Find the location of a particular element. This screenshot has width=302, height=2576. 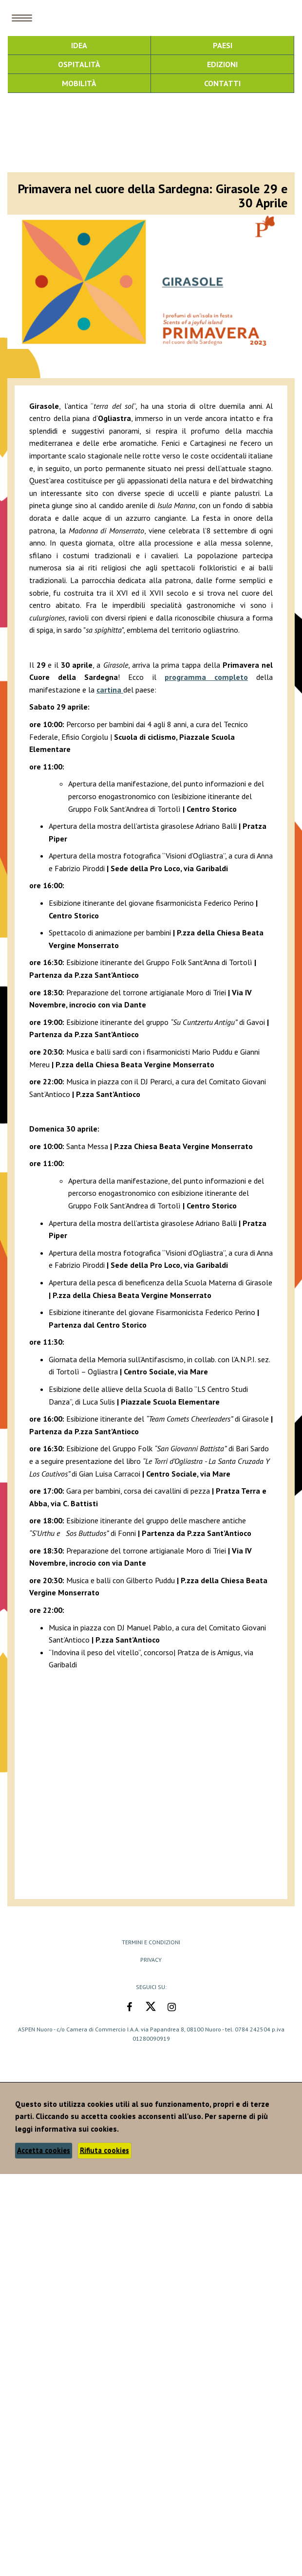

Ospitalità is located at coordinates (79, 64).